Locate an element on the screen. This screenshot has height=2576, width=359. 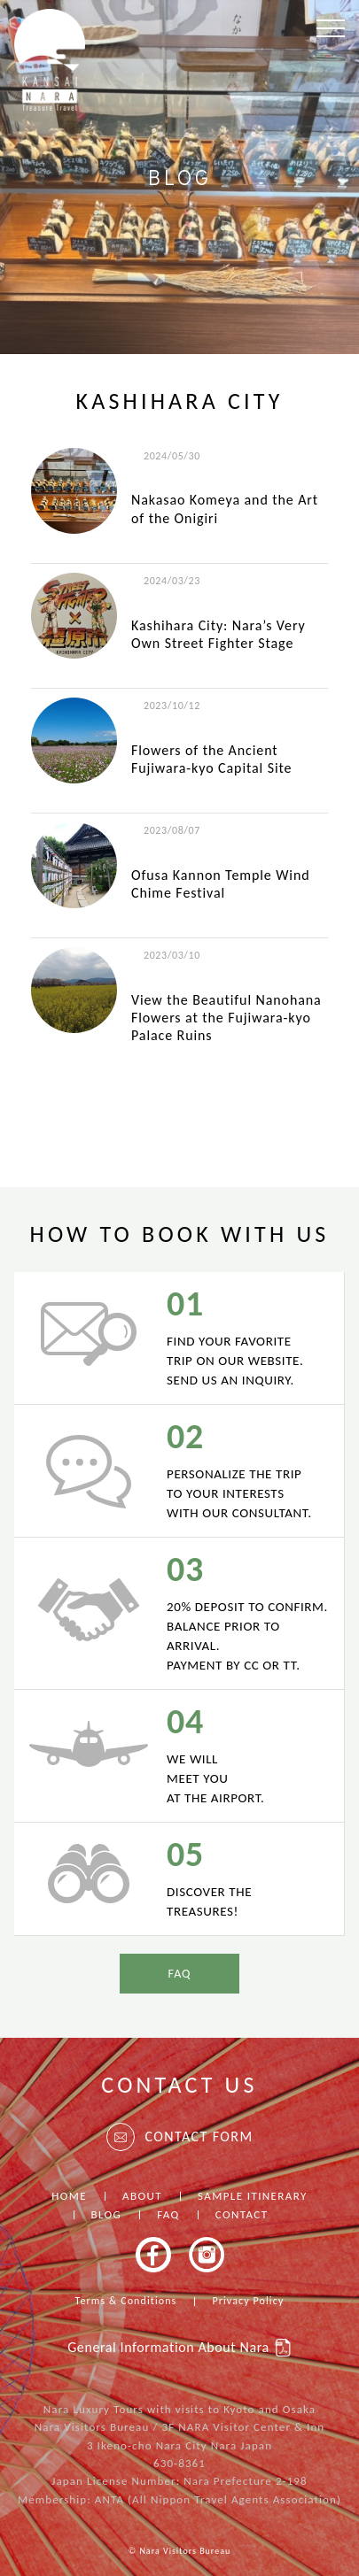
CONTACT is located at coordinates (242, 2214).